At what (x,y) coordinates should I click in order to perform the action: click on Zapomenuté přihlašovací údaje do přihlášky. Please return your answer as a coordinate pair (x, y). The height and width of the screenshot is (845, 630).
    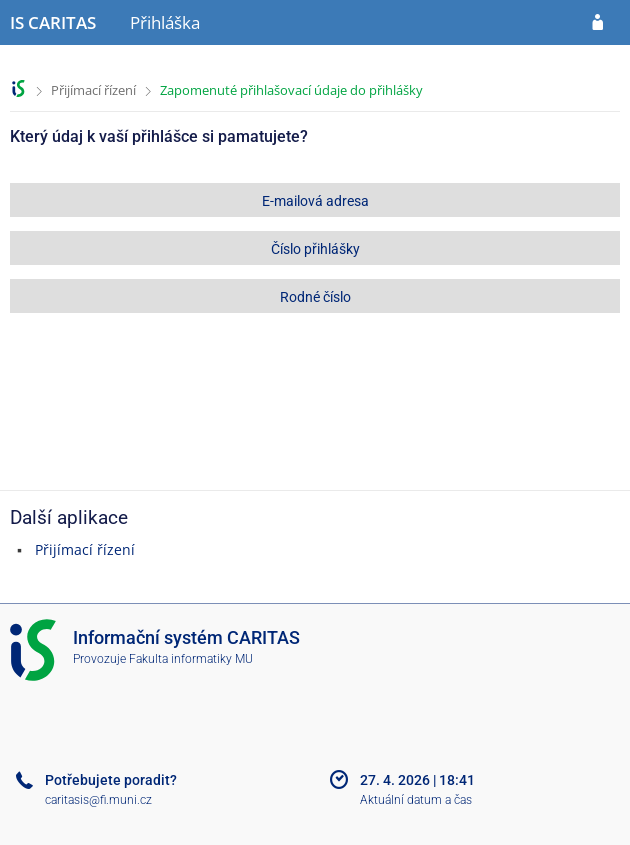
    Looking at the image, I should click on (291, 90).